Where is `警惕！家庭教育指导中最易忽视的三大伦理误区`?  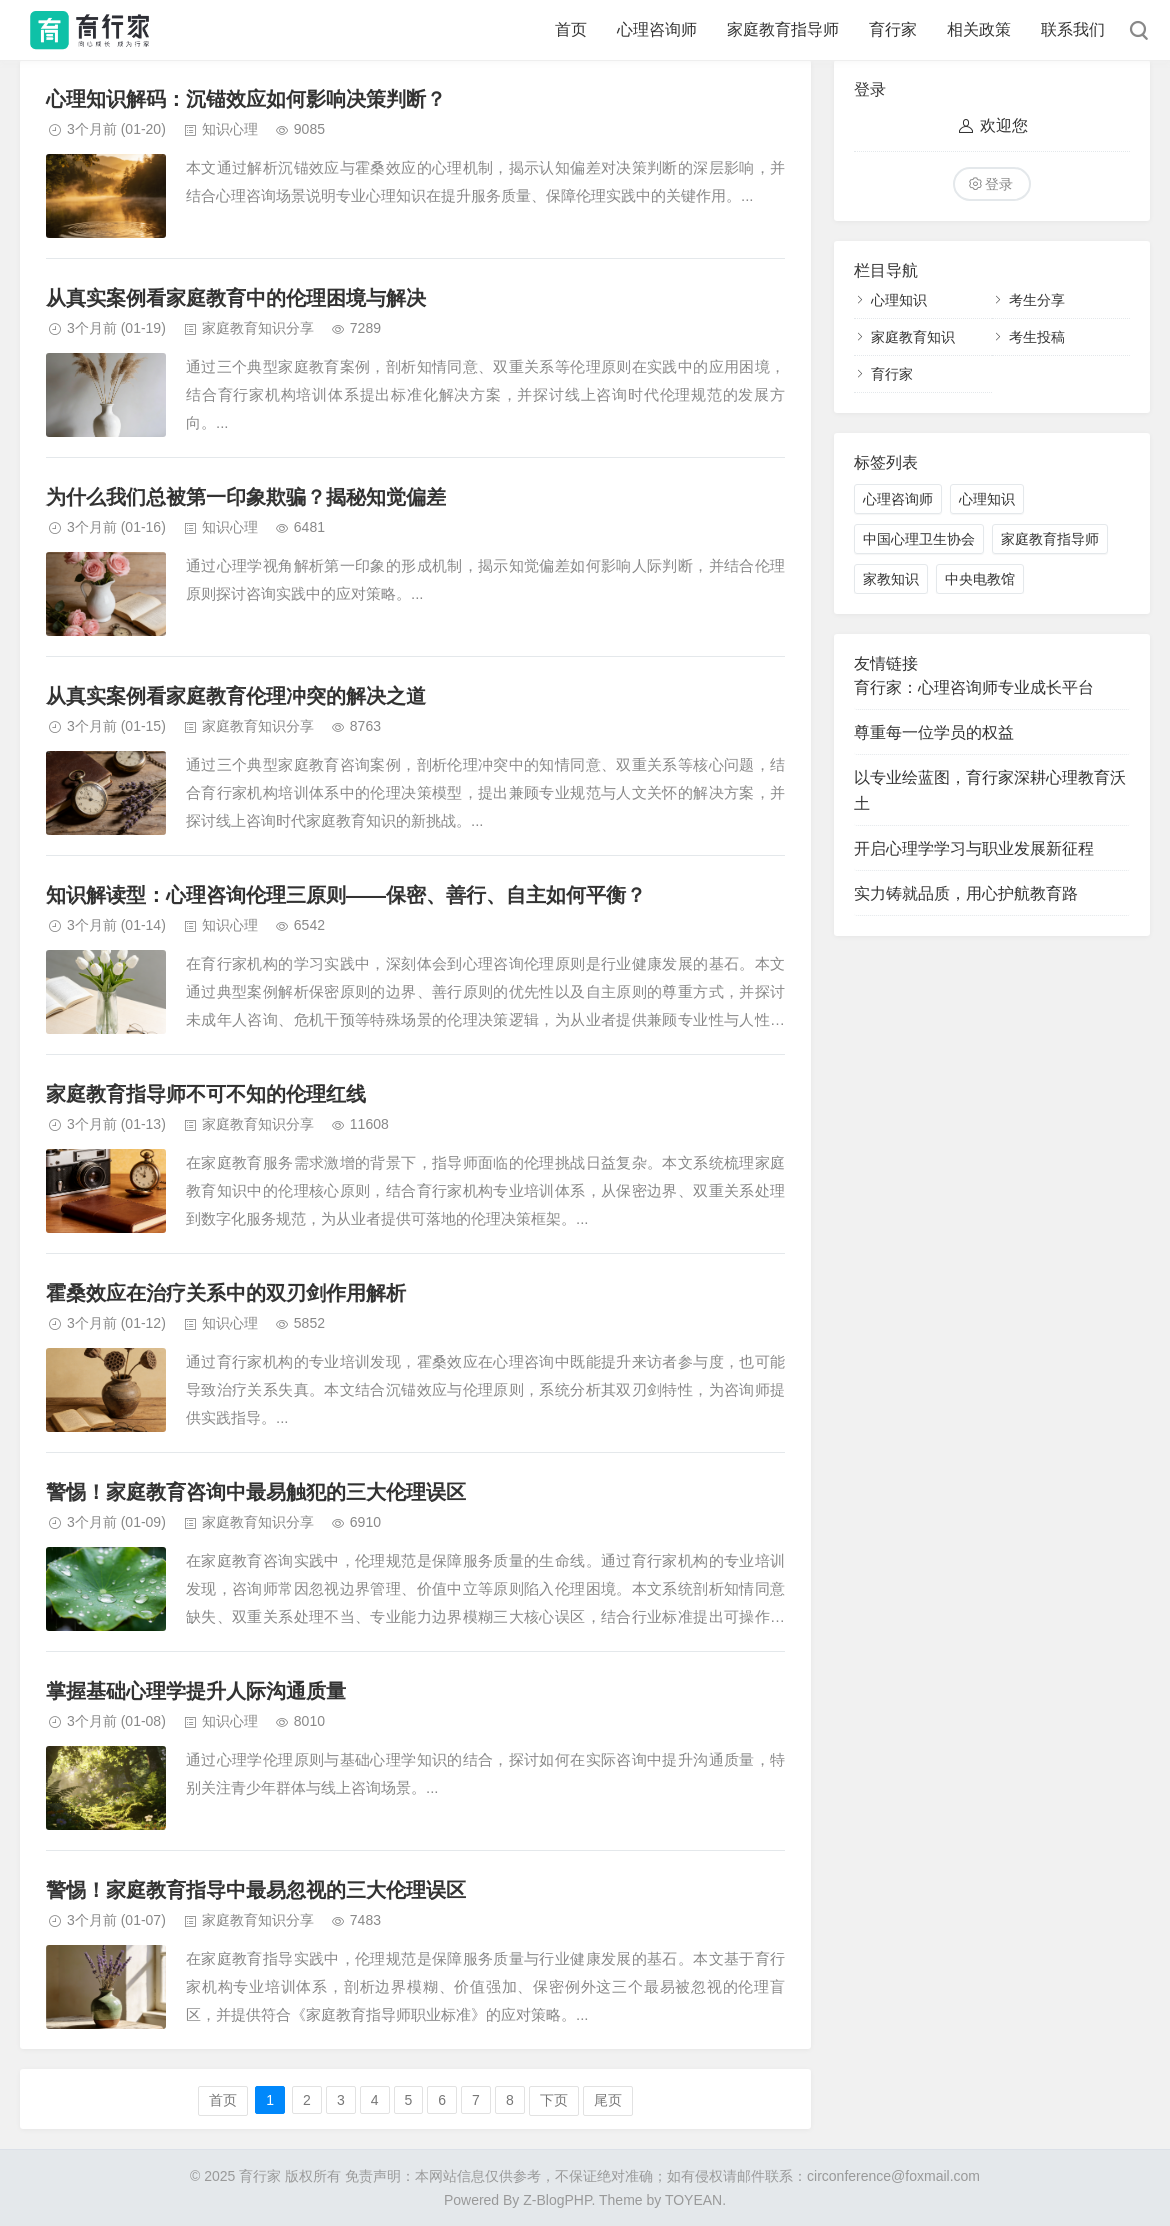
警惕！家庭教育指导中最易忽视的三大伦理误区 is located at coordinates (256, 1890).